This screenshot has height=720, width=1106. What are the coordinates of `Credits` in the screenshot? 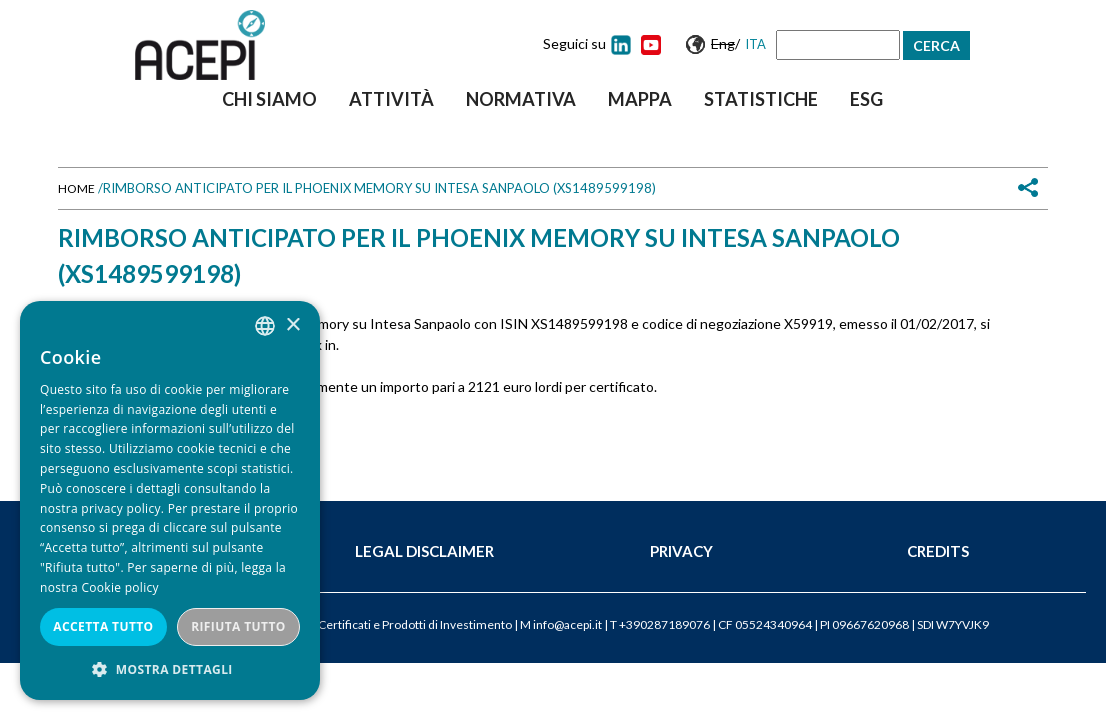 It's located at (938, 551).